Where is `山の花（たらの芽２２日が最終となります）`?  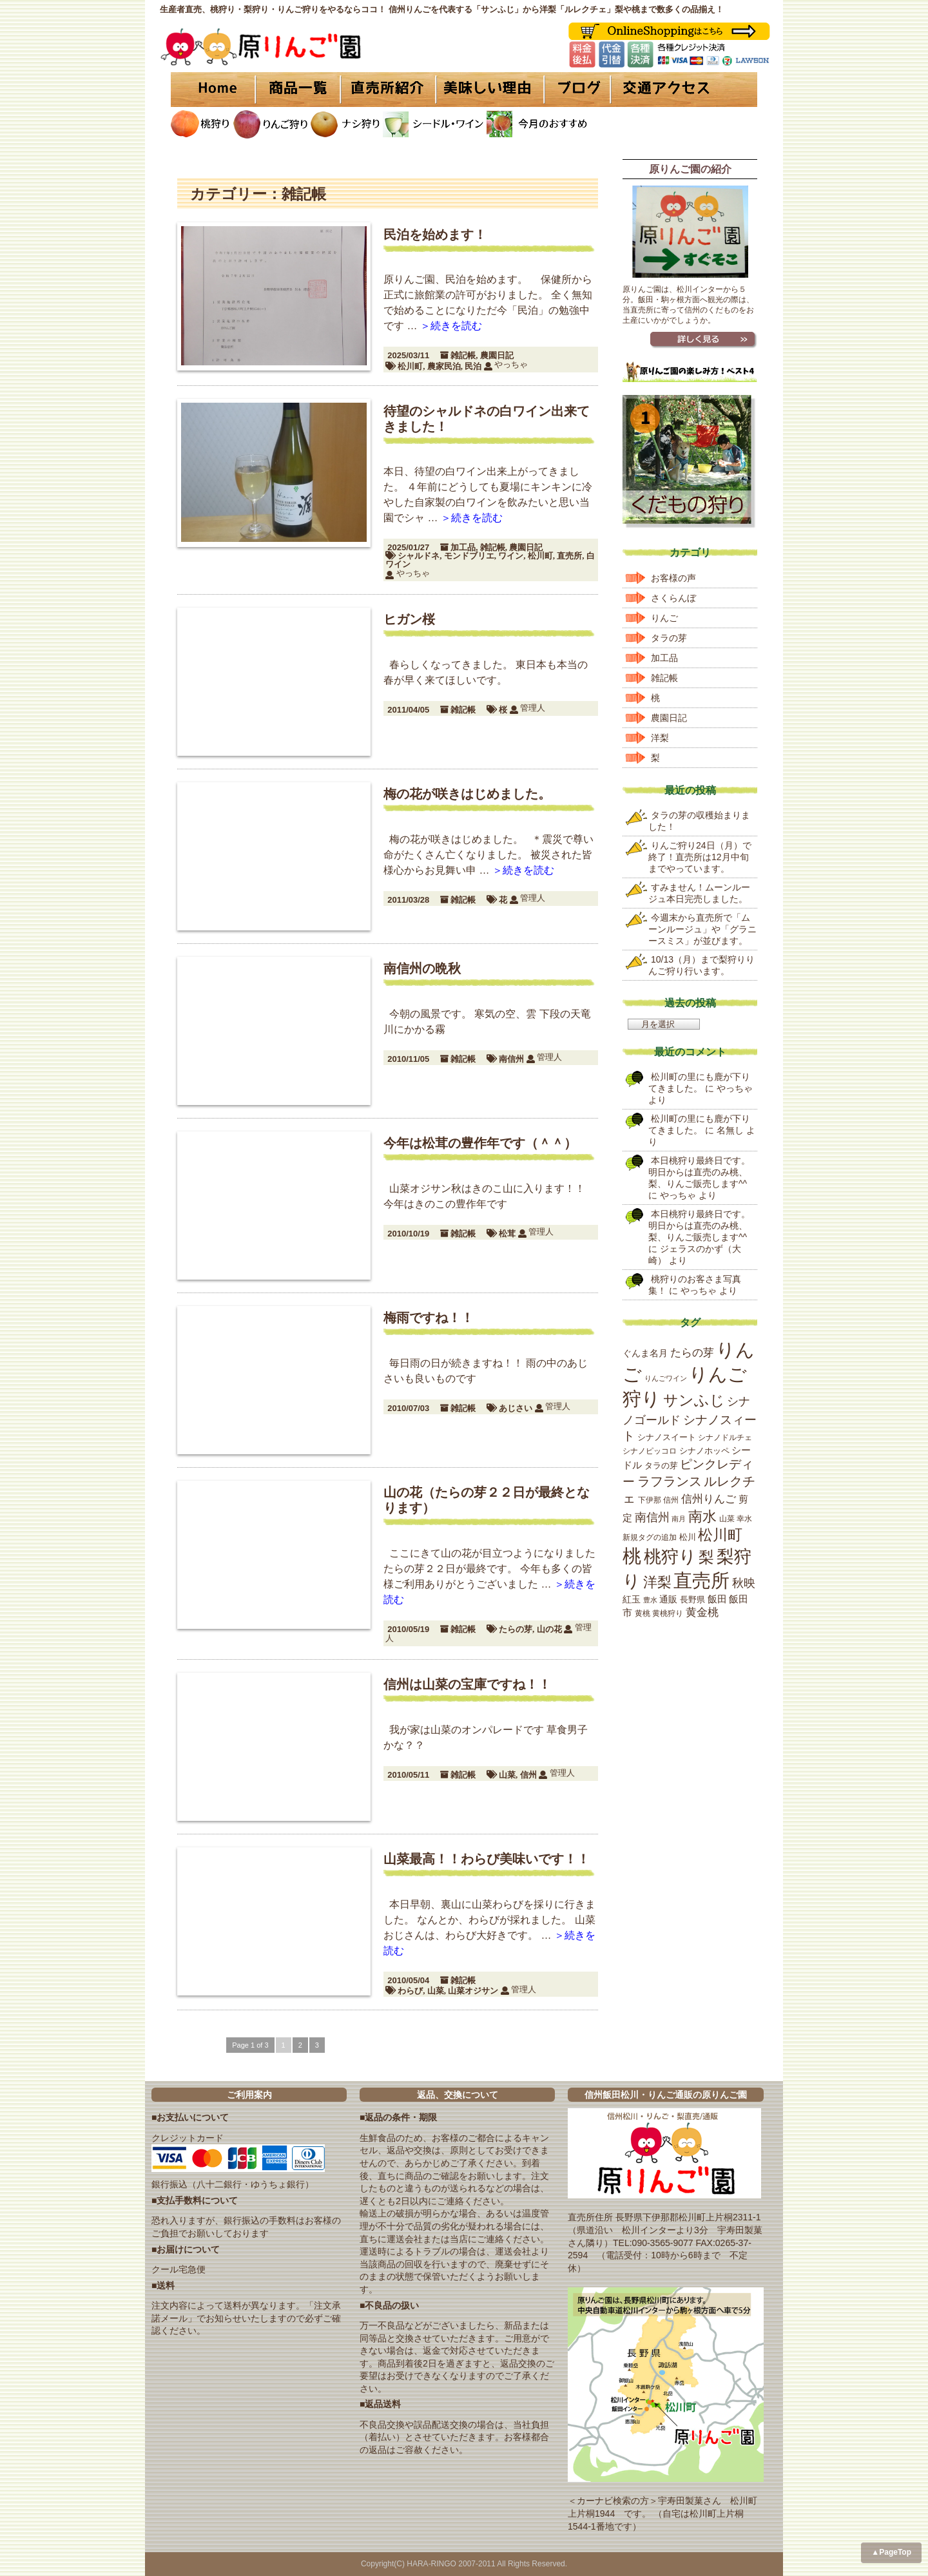 山の花（たらの芽２２日が最終となります） is located at coordinates (486, 1500).